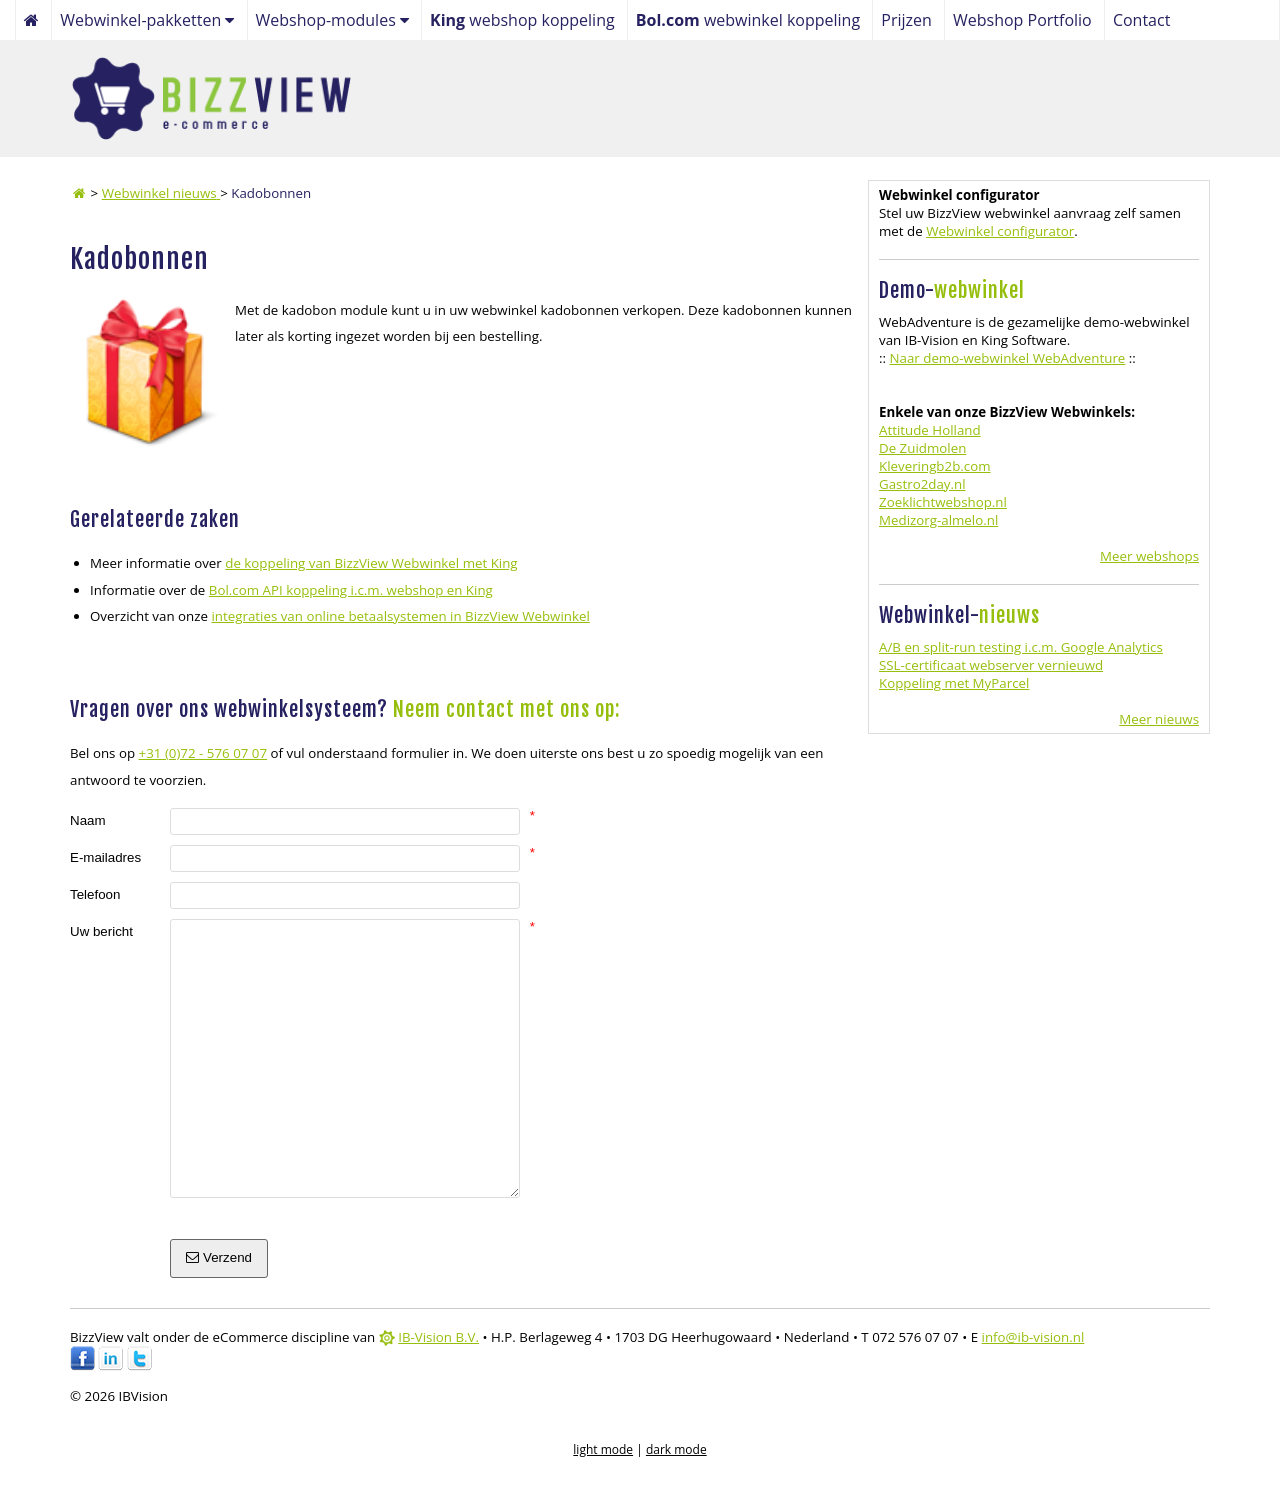 The width and height of the screenshot is (1280, 1488). I want to click on Meer nieuws, so click(1159, 719).